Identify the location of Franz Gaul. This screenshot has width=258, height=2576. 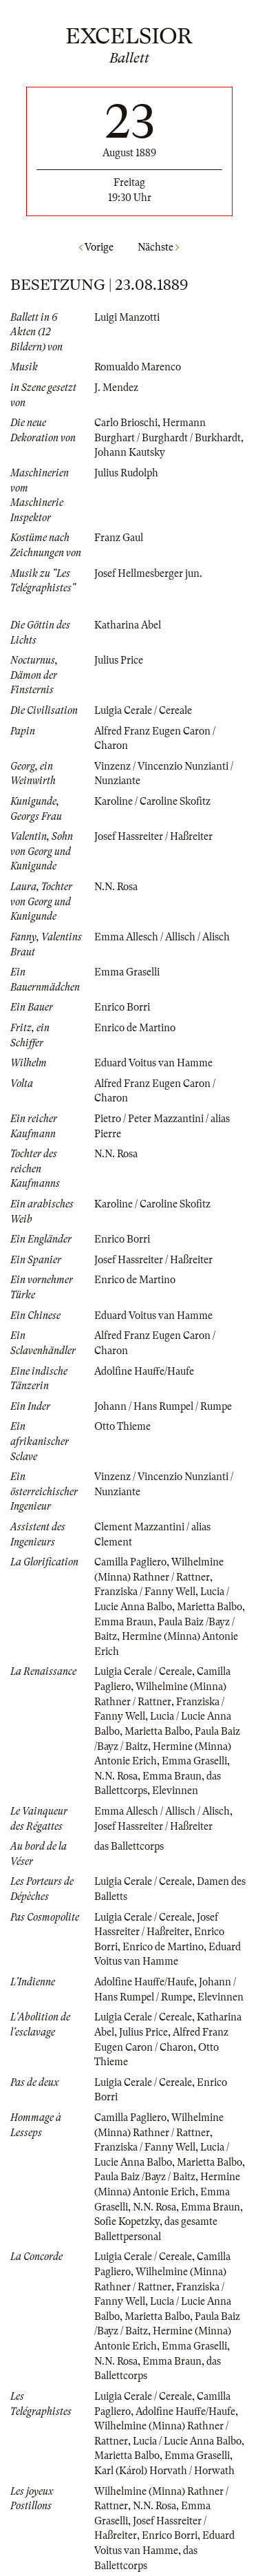
(118, 537).